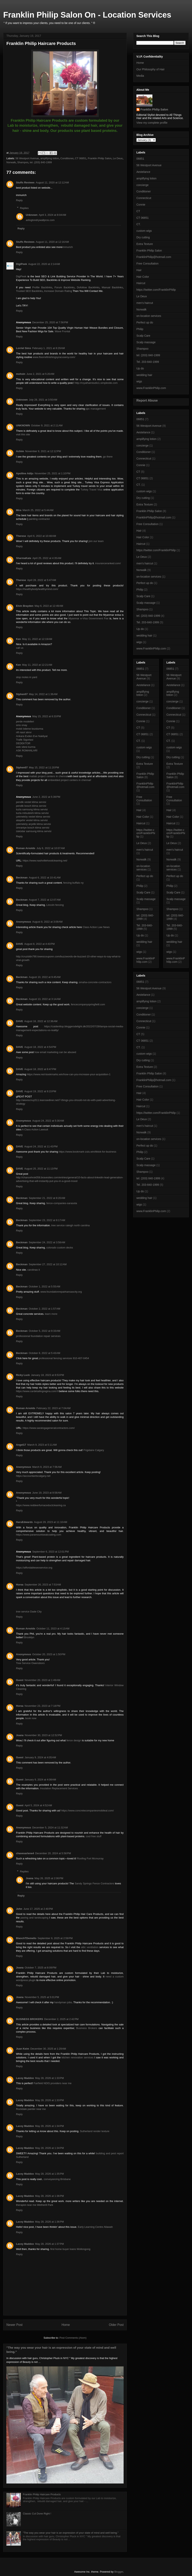 The width and height of the screenshot is (192, 2576). What do you see at coordinates (48, 1120) in the screenshot?
I see `August 24, 2022 at 5:30 AM` at bounding box center [48, 1120].